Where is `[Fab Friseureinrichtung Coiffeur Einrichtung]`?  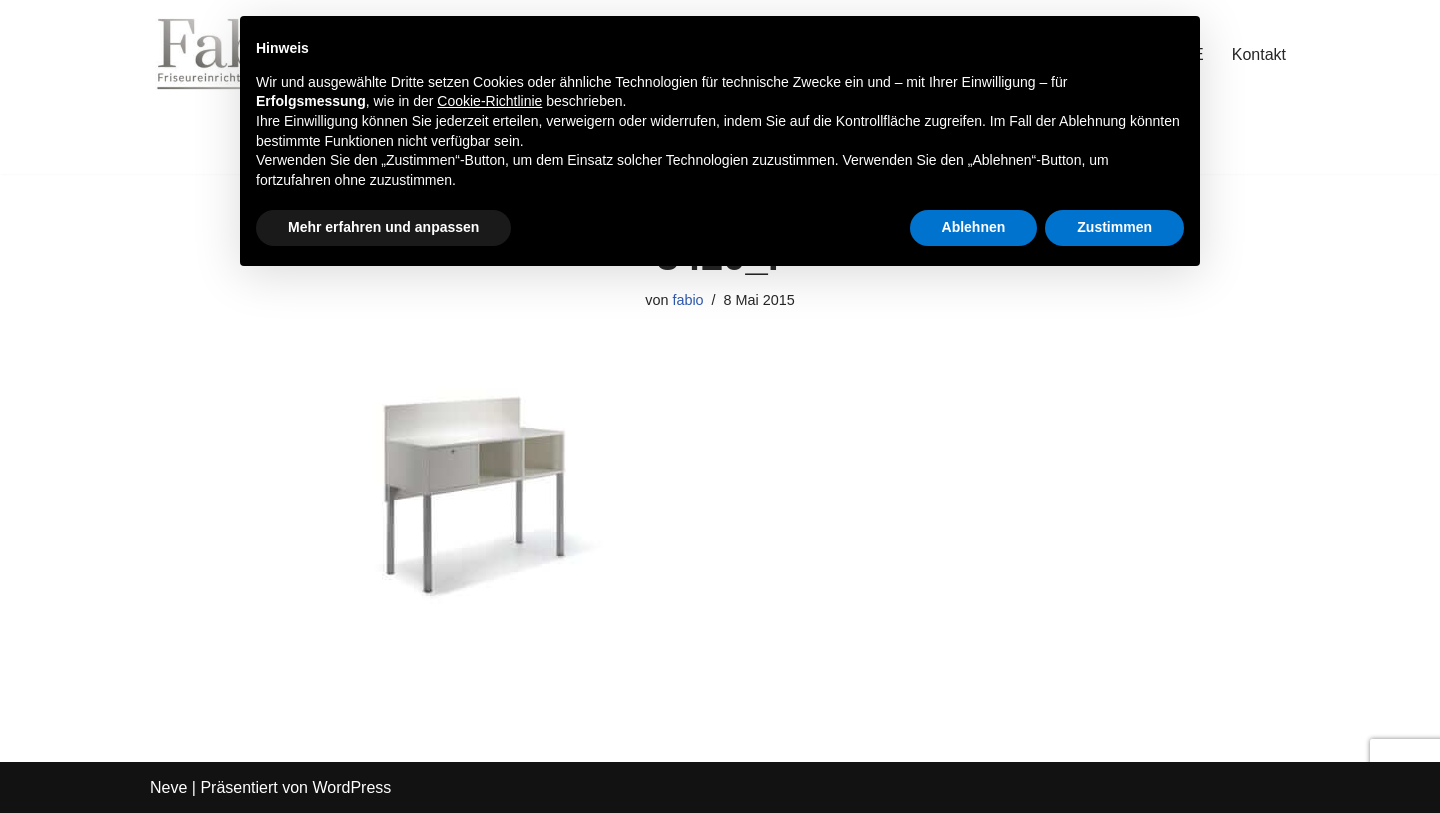
[Fab Friseureinrichtung Coiffeur Einrichtung] is located at coordinates (210, 54).